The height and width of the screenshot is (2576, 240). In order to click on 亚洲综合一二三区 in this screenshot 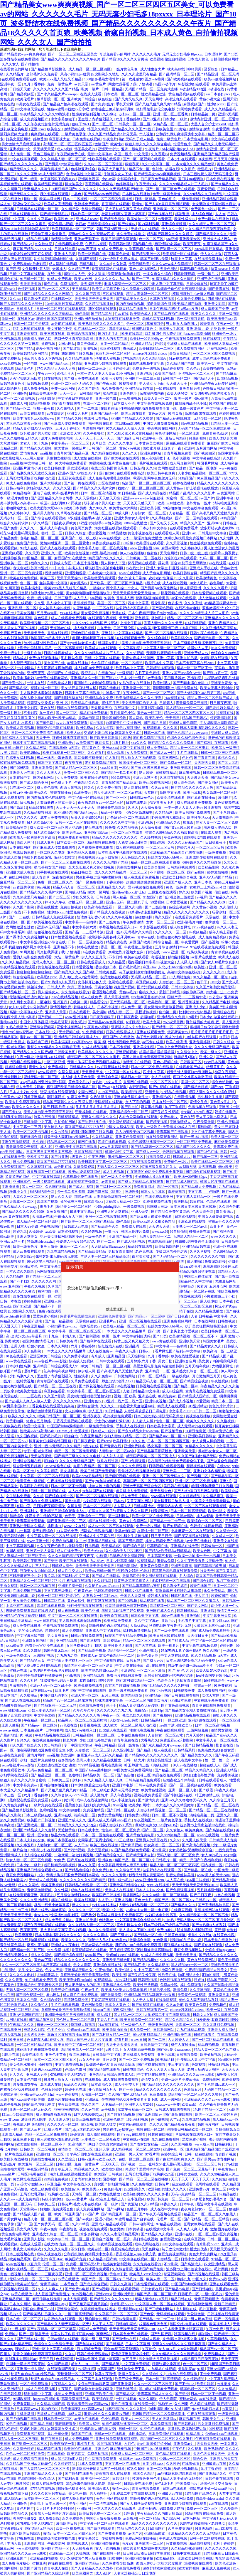, I will do `click(92, 1516)`.